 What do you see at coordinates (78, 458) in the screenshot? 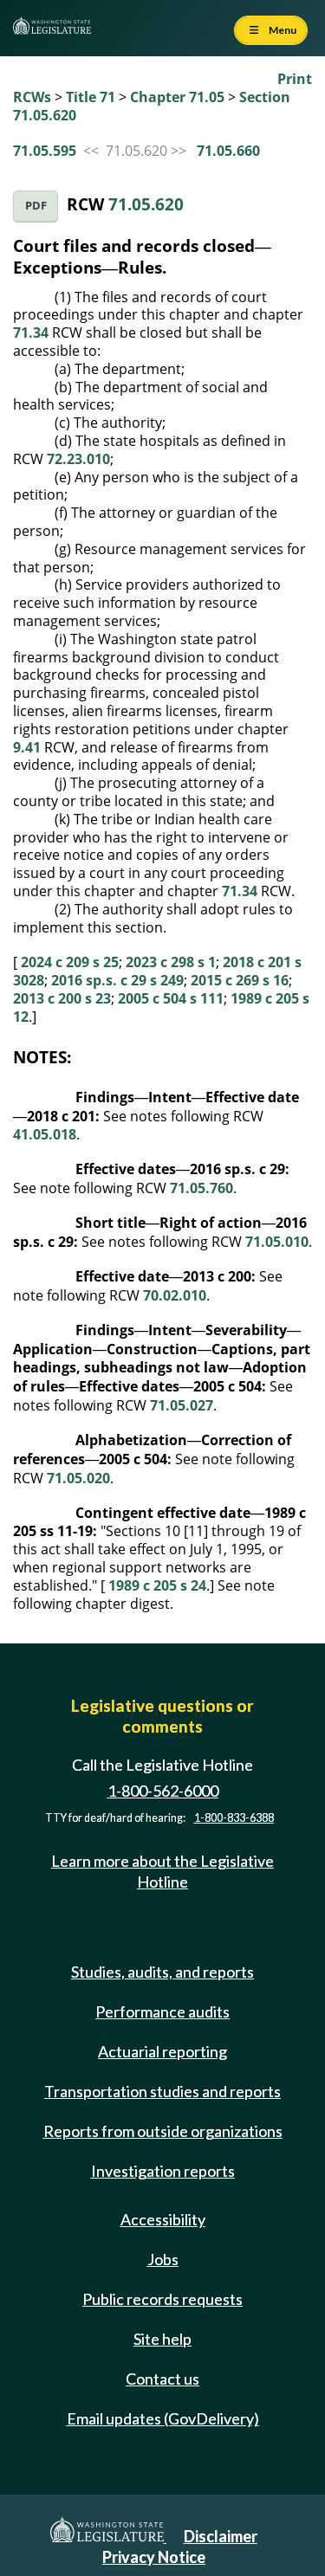
I see `72.23.010` at bounding box center [78, 458].